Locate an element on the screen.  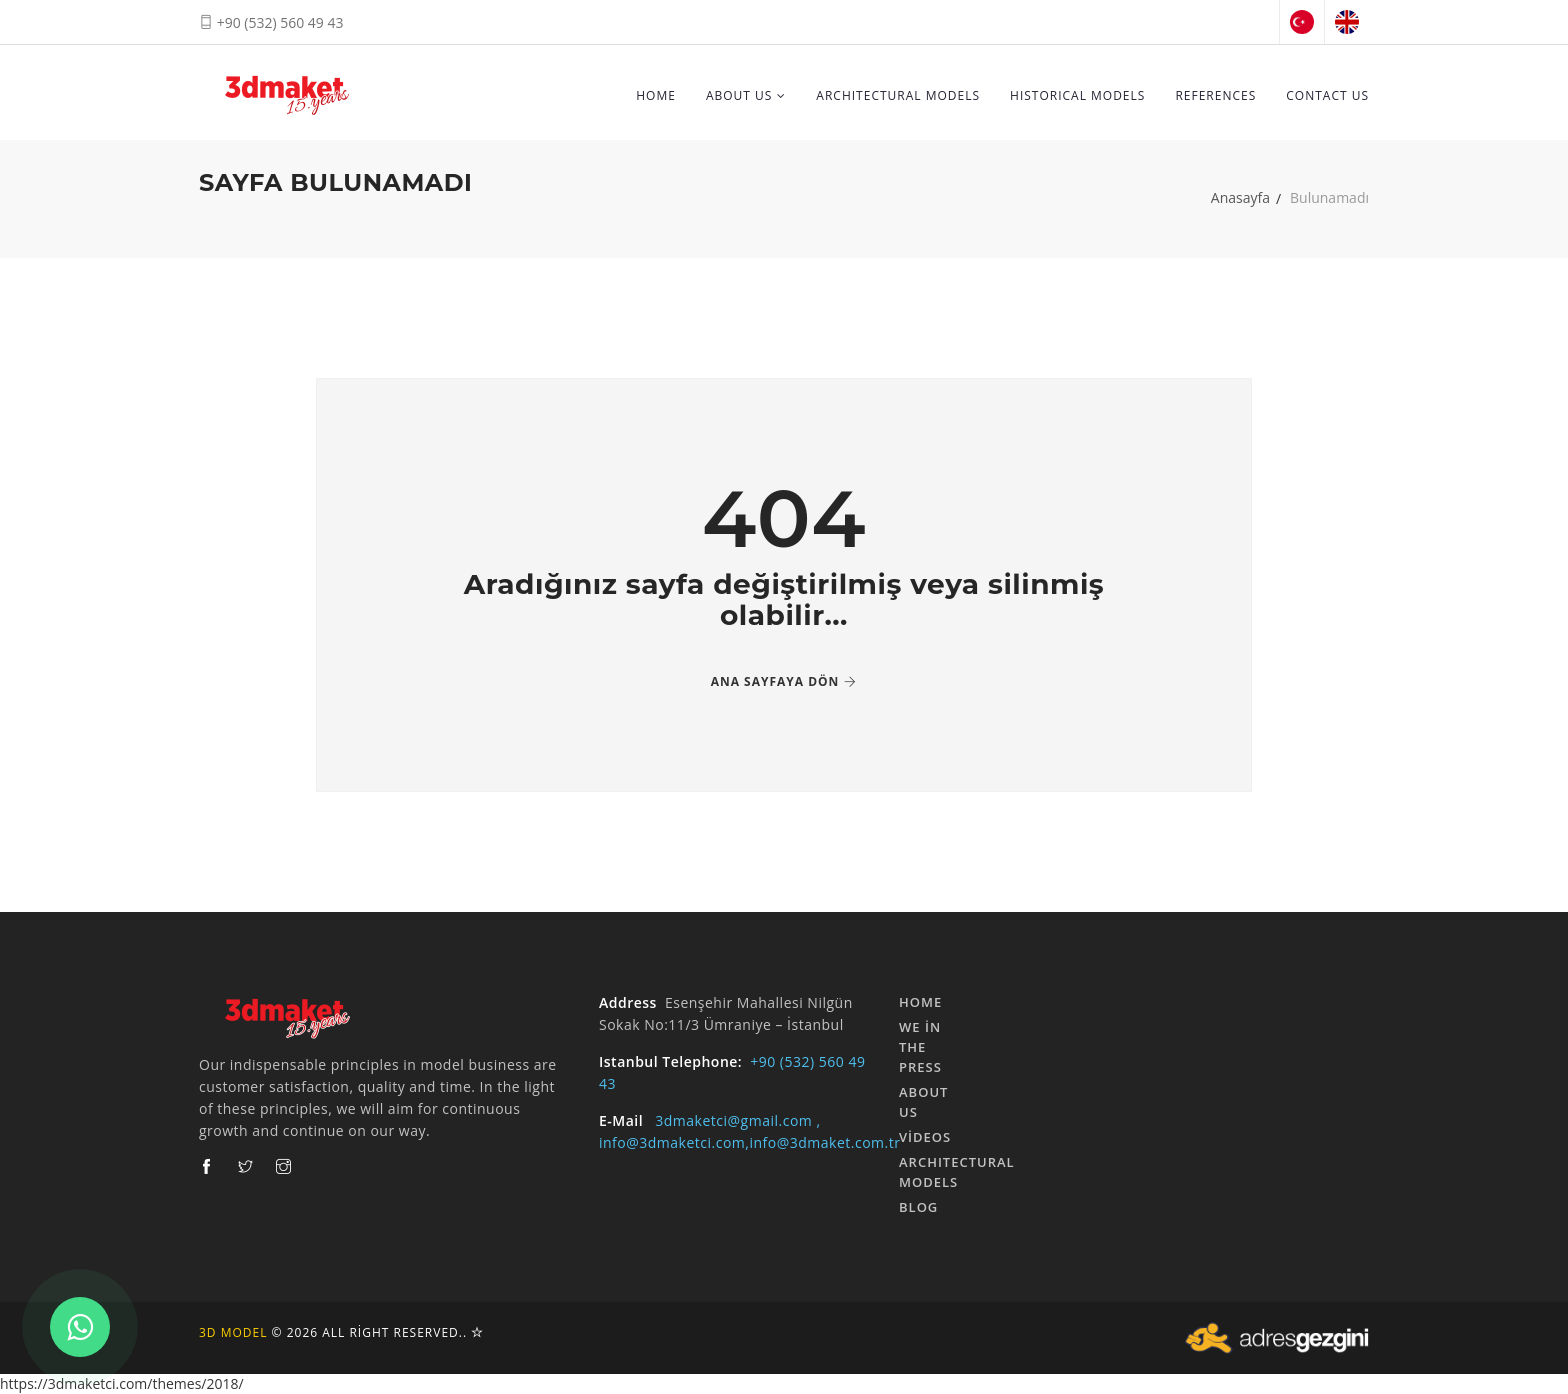
ARCHITECTURAL MODELS is located at coordinates (898, 95).